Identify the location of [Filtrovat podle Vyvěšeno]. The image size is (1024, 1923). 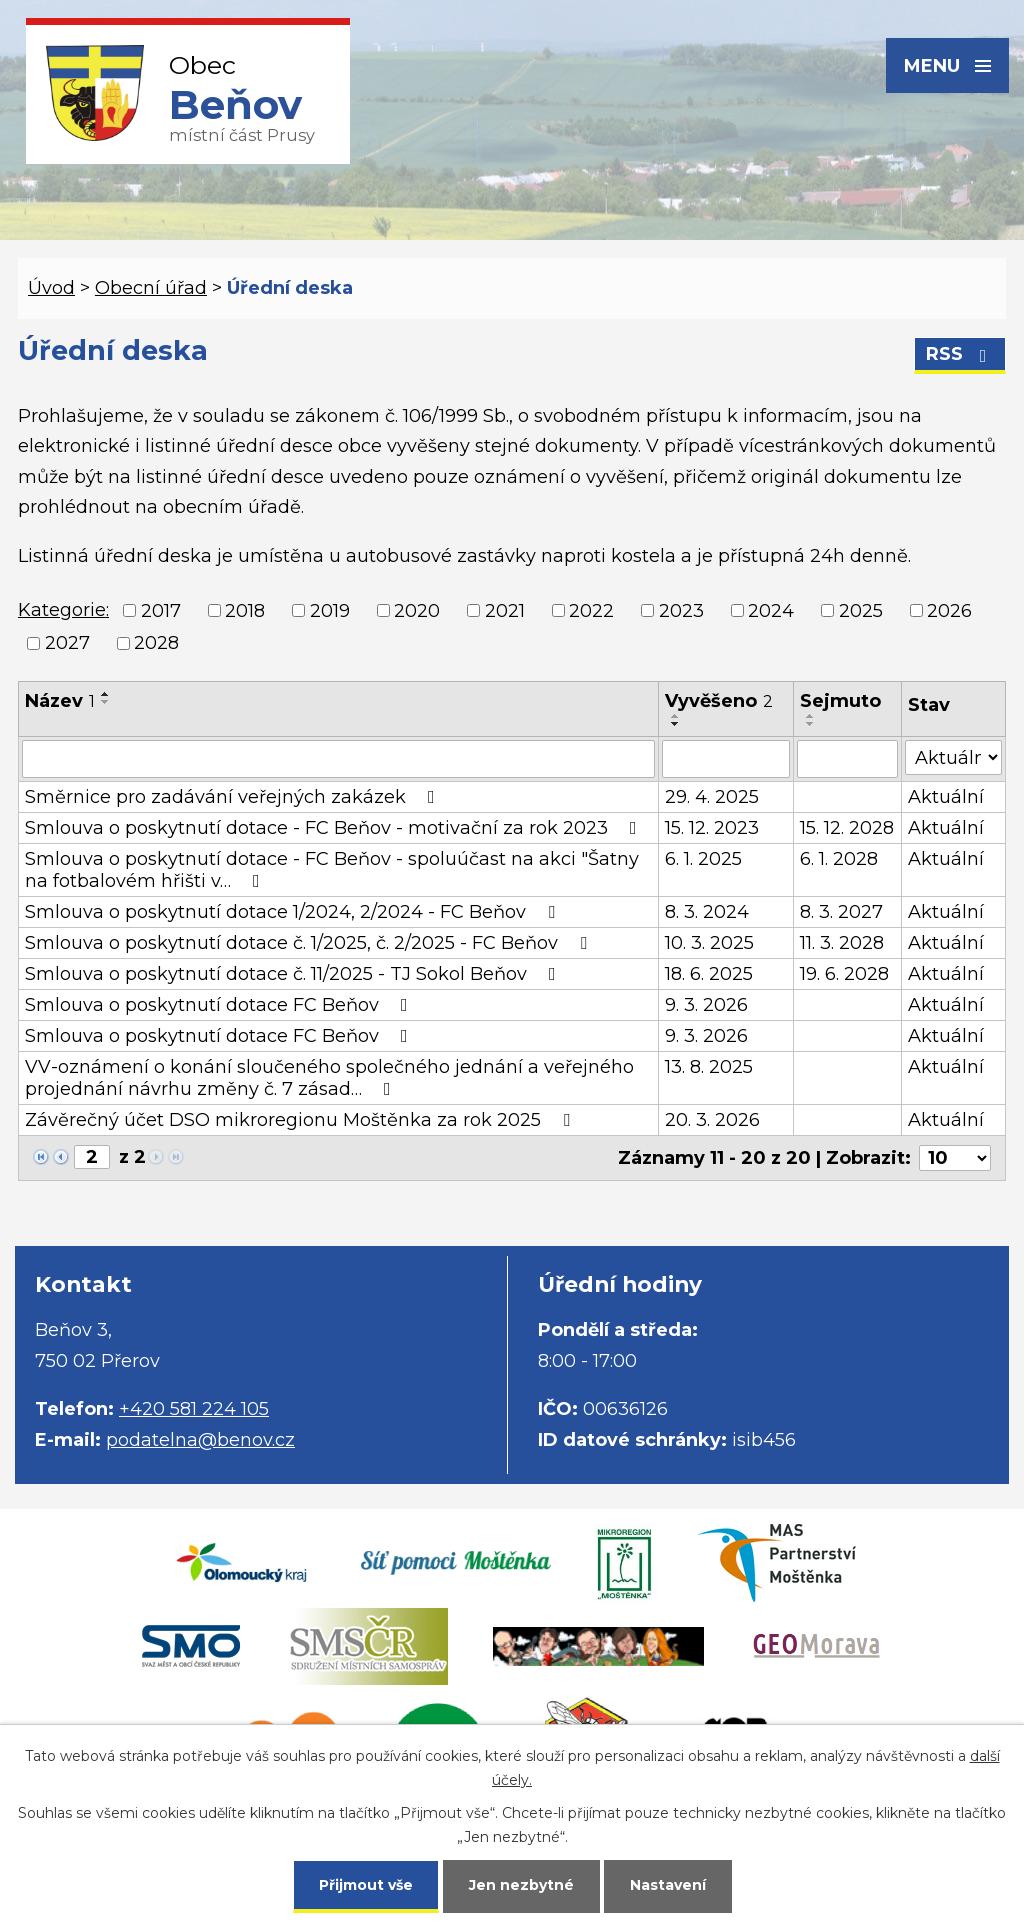
(726, 759).